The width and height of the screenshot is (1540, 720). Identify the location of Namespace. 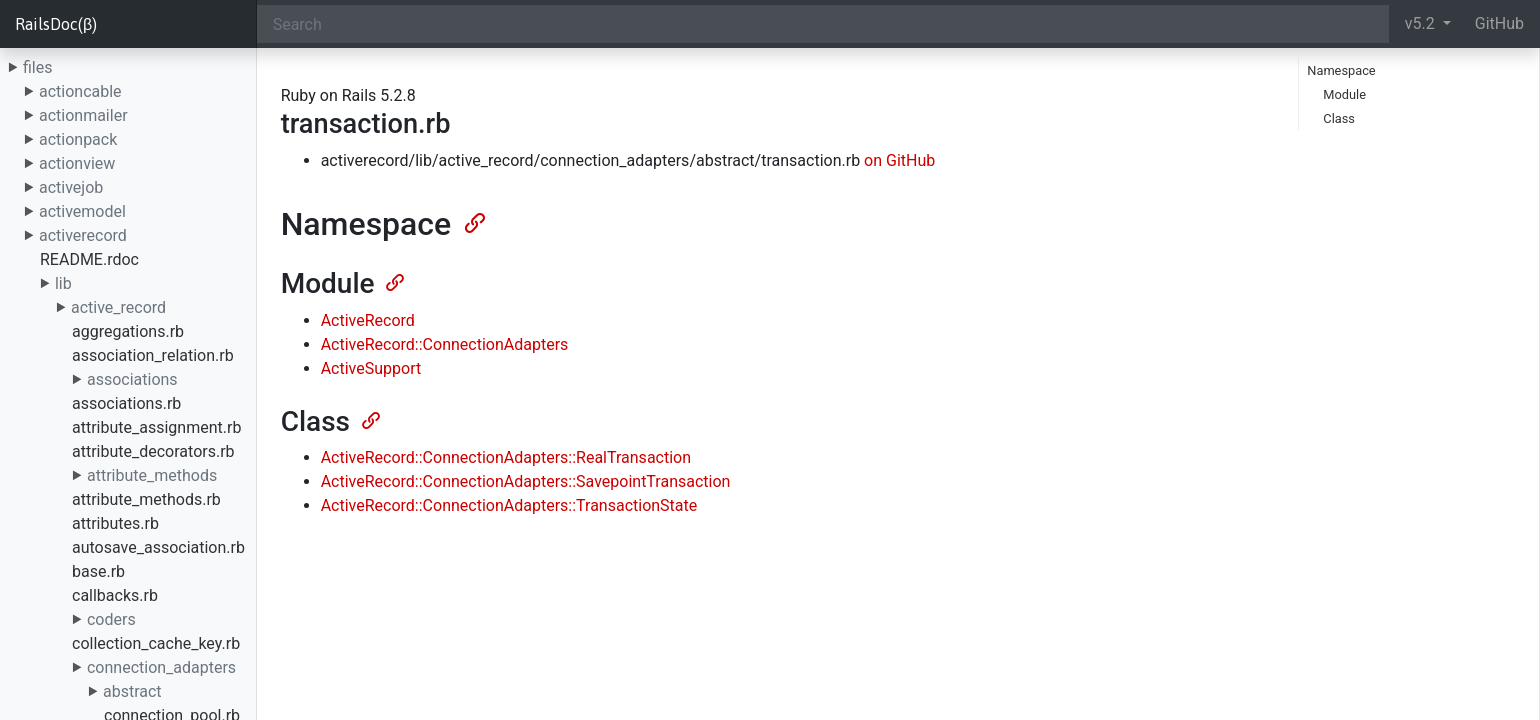
(1341, 70).